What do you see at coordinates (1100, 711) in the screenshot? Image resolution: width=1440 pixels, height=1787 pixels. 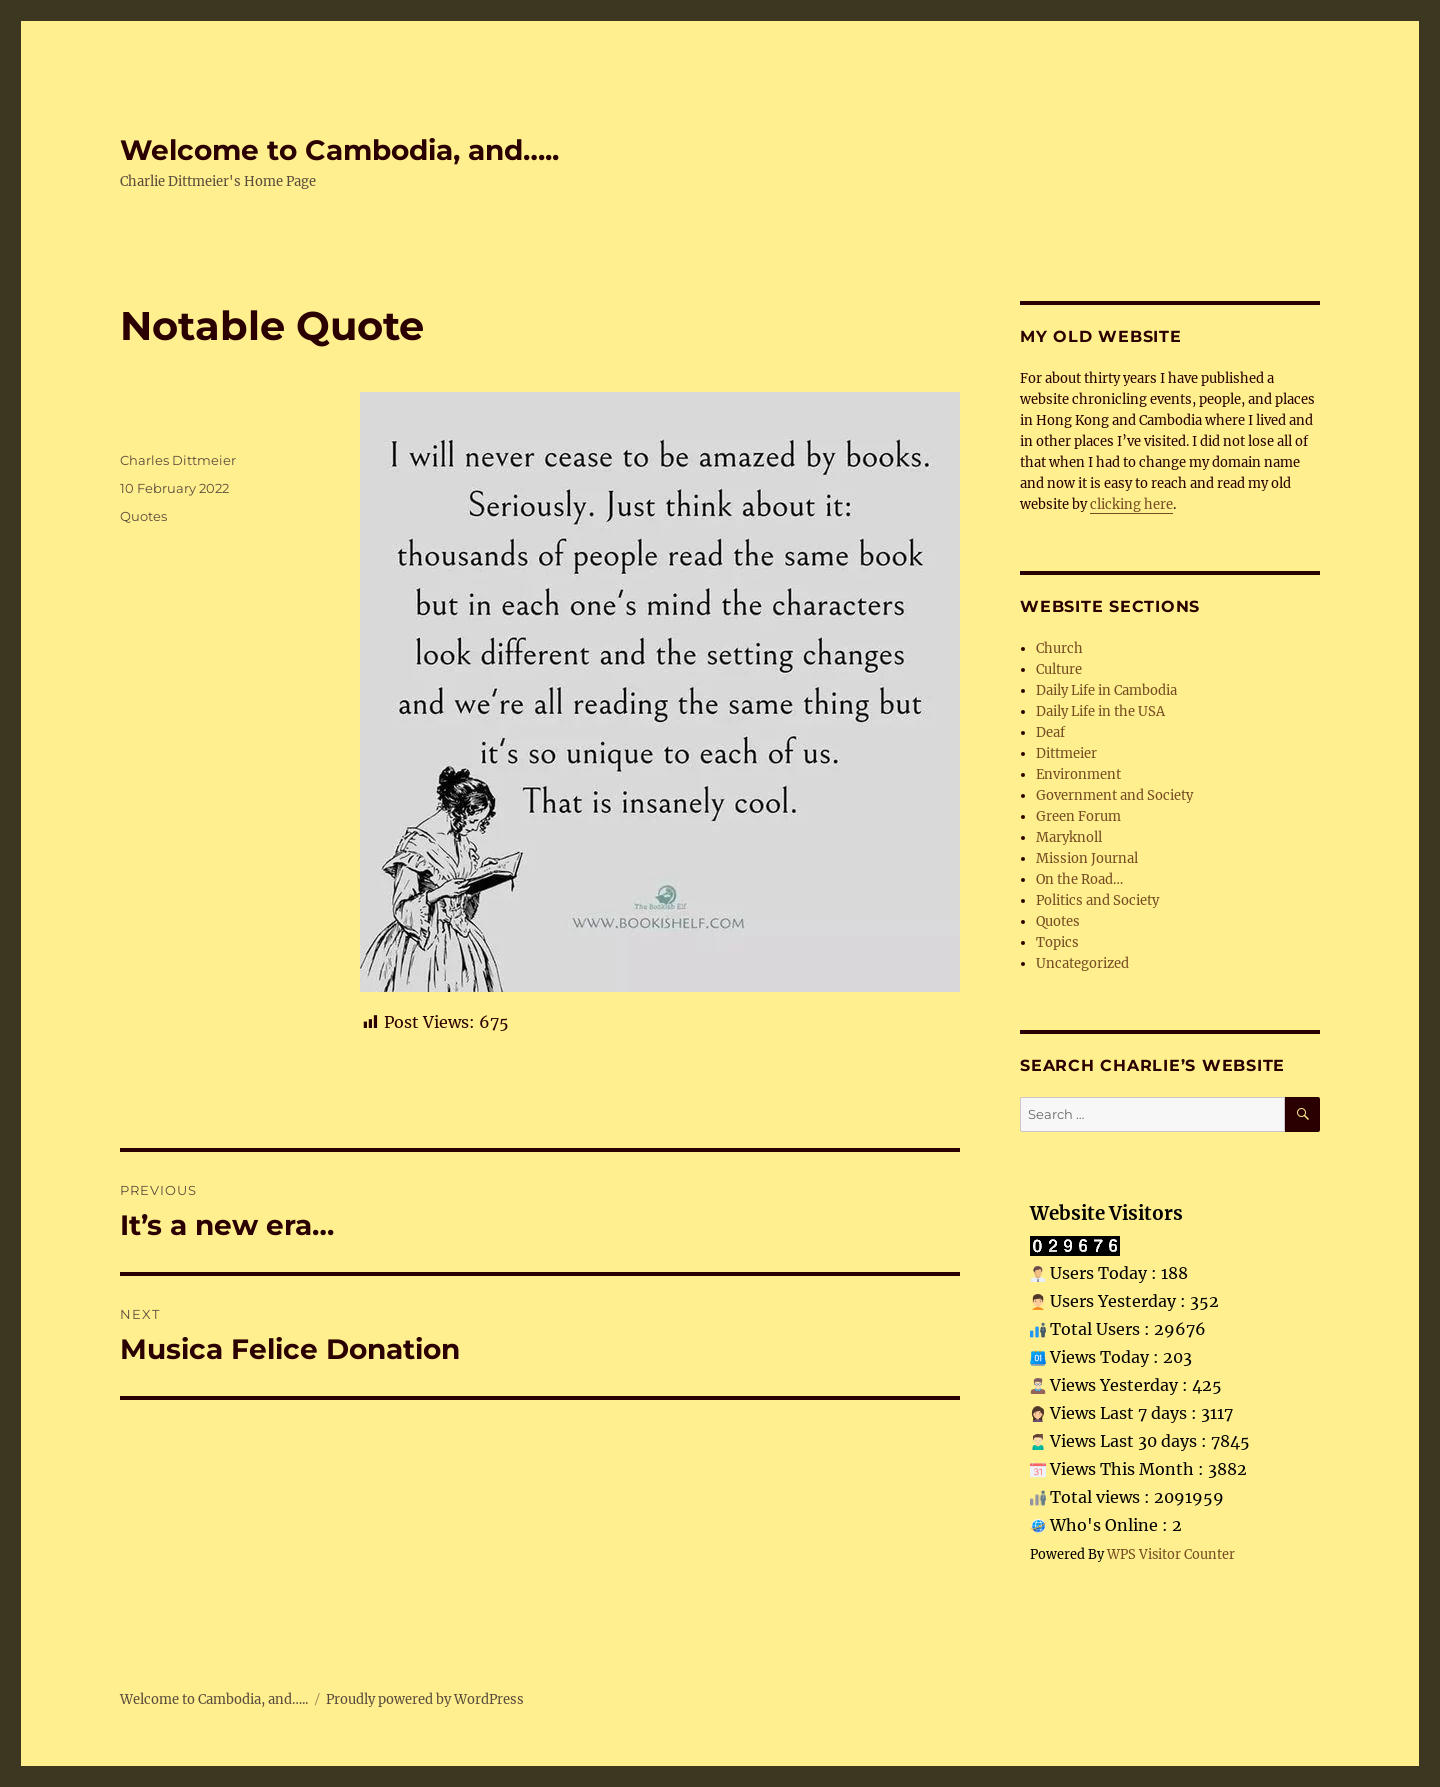 I see `Daily Life in the USA` at bounding box center [1100, 711].